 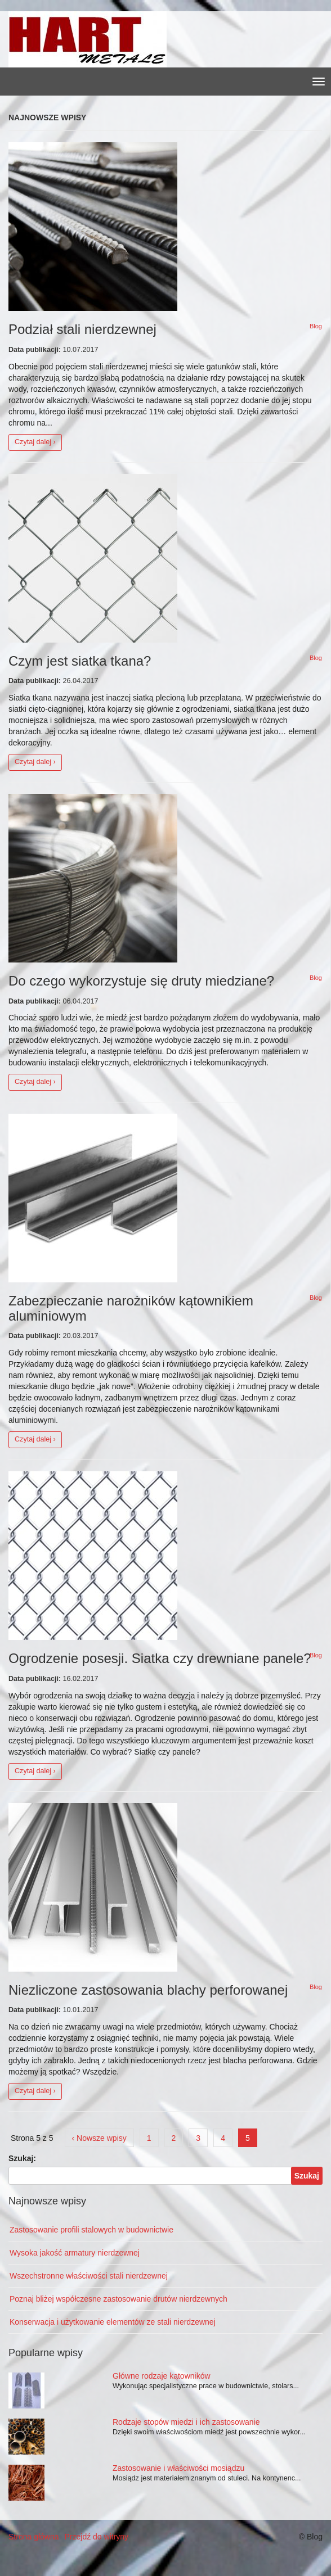 What do you see at coordinates (97, 2536) in the screenshot?
I see `Przejdź do witryny` at bounding box center [97, 2536].